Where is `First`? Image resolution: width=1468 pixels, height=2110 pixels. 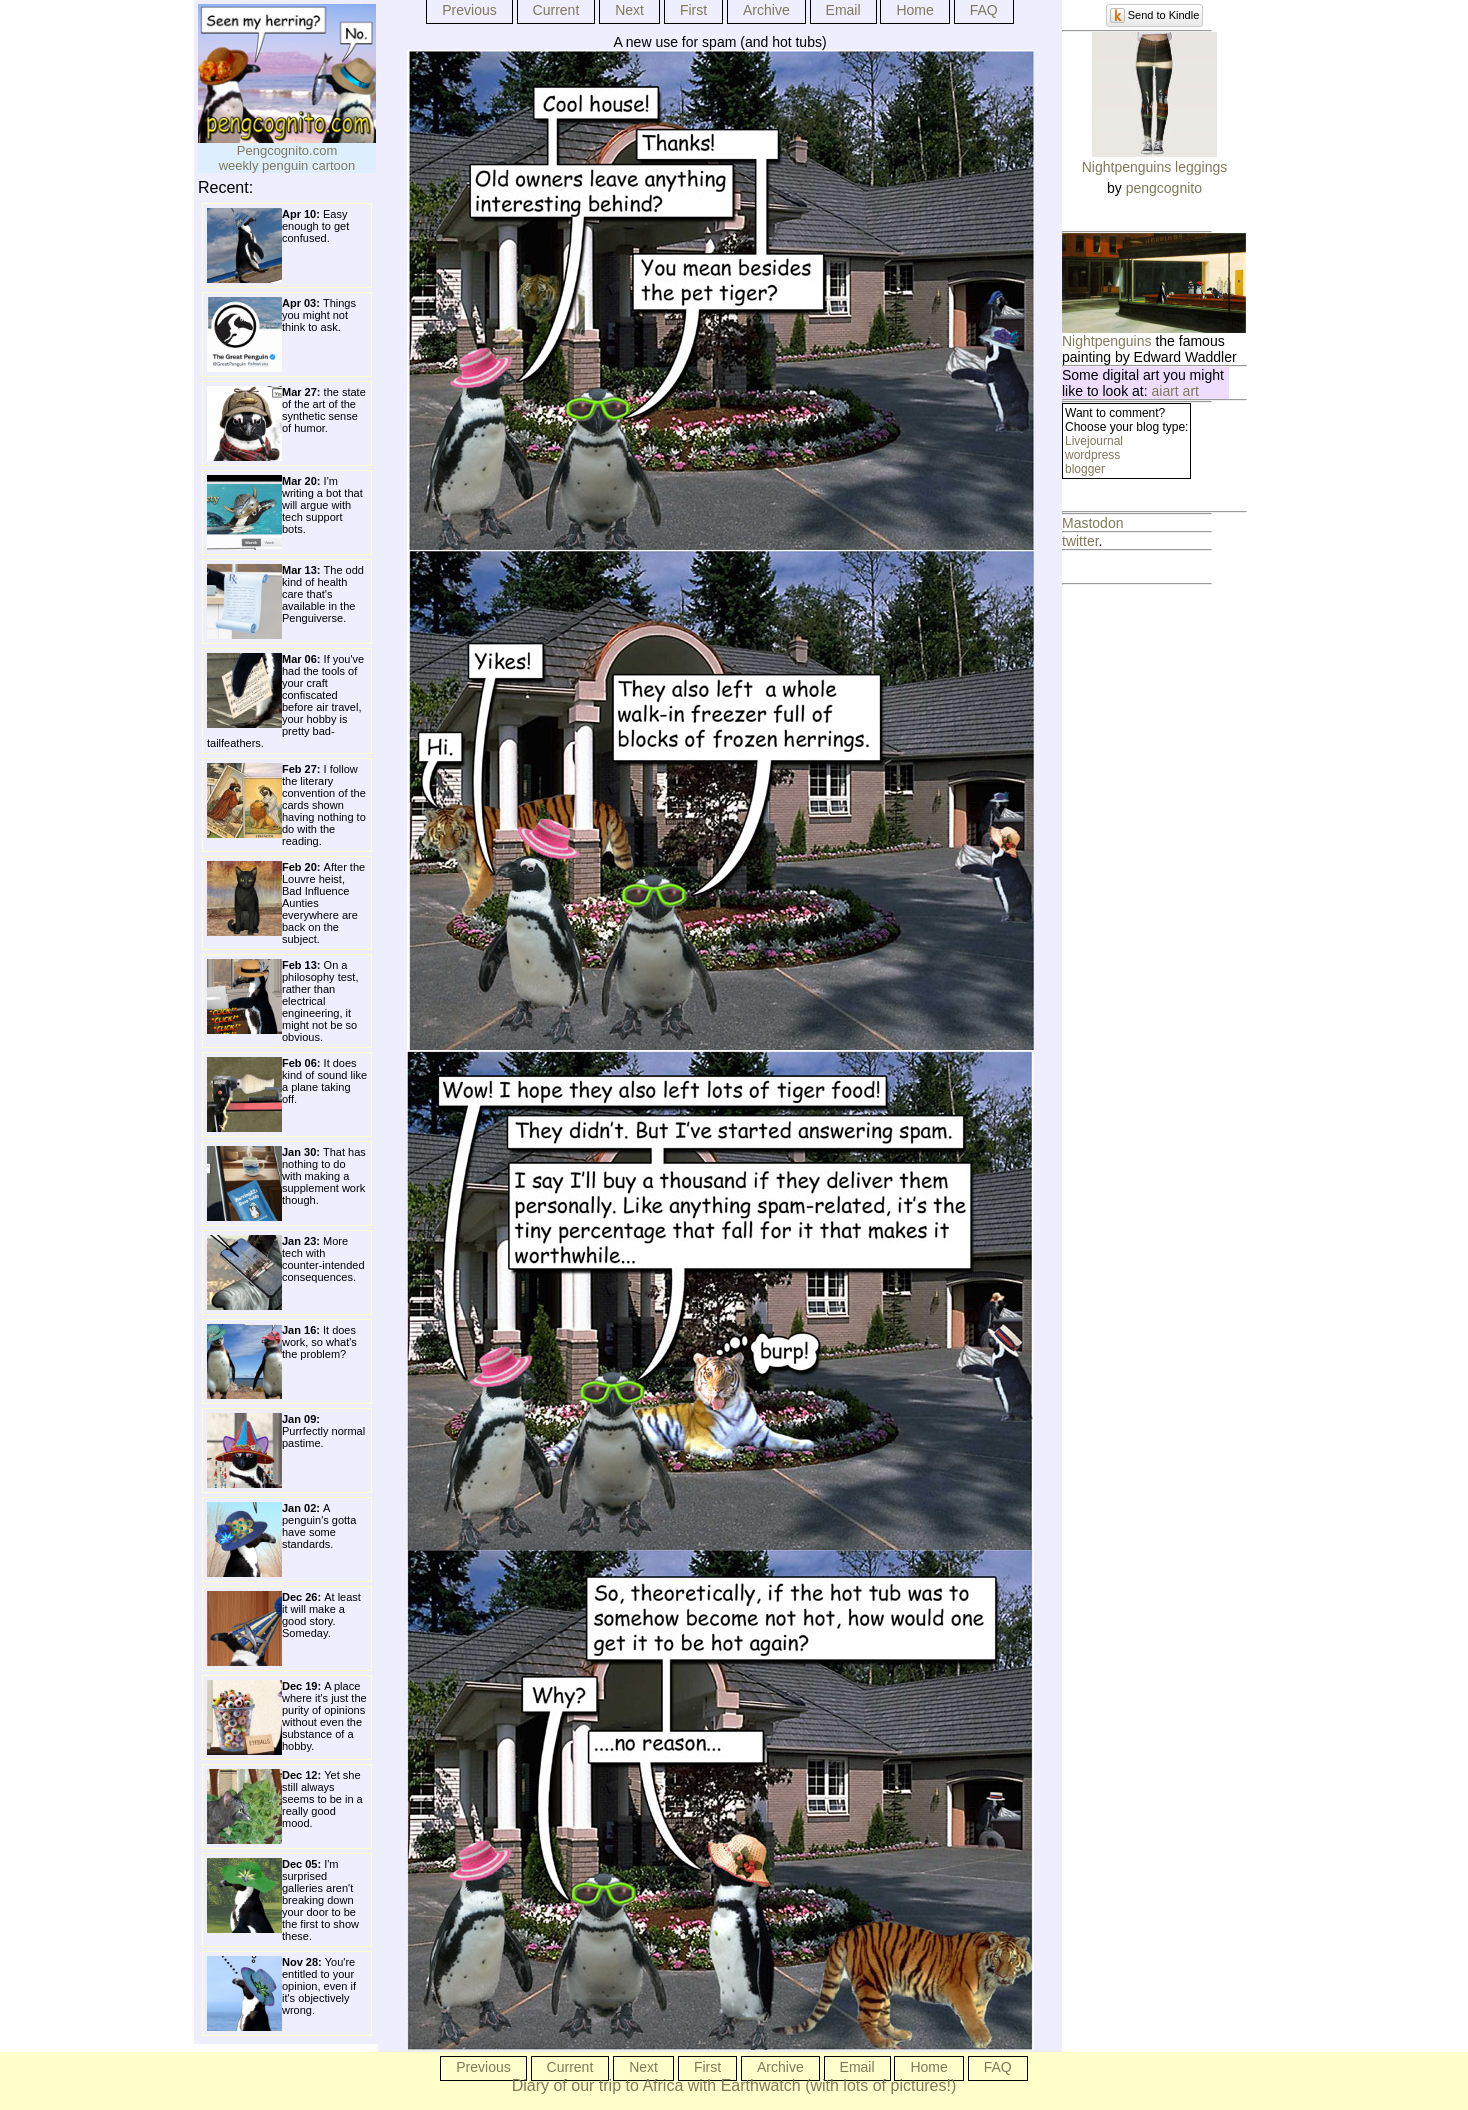
First is located at coordinates (693, 10).